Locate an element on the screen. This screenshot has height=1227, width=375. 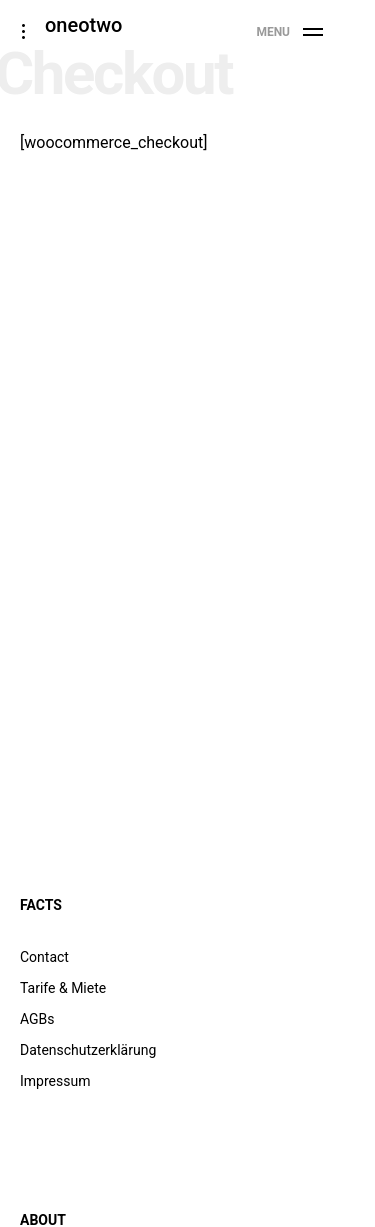
Contact is located at coordinates (44, 957).